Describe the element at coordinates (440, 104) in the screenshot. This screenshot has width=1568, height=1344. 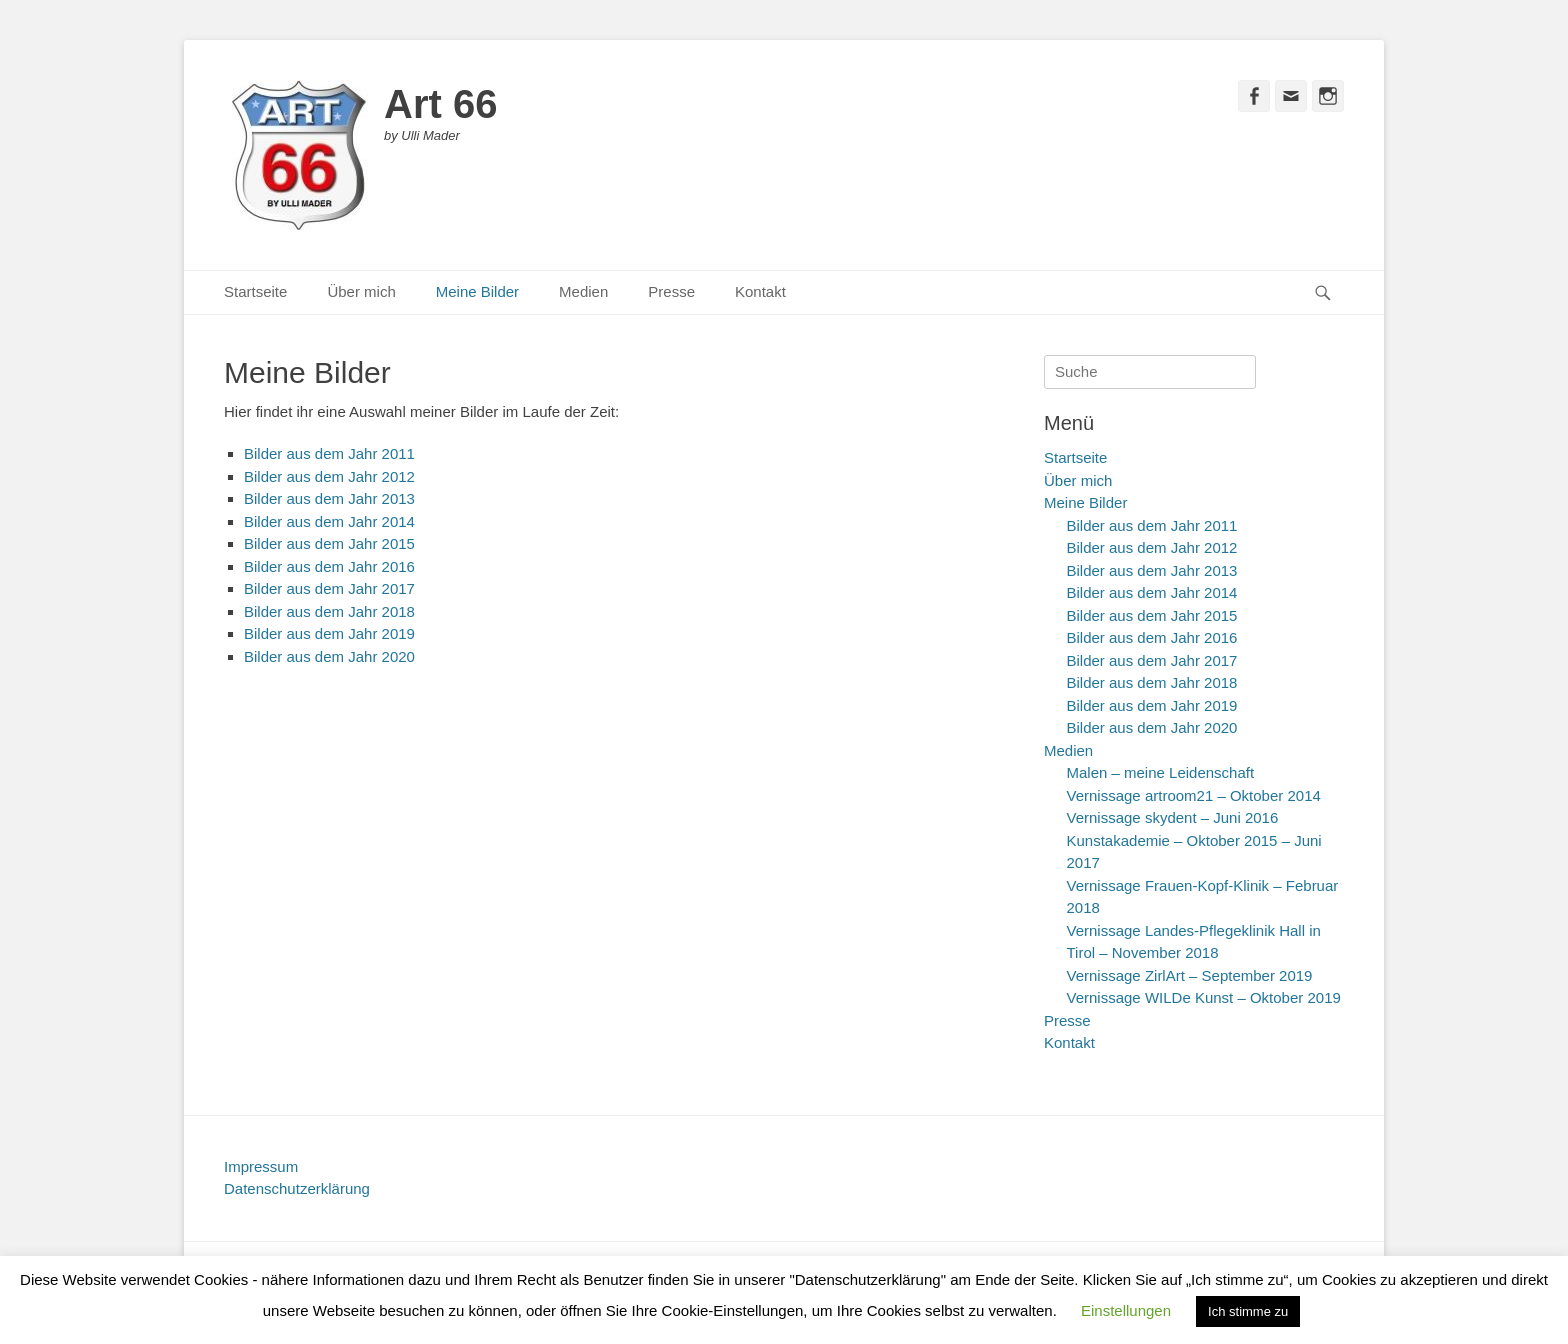
I see `Art 66` at that location.